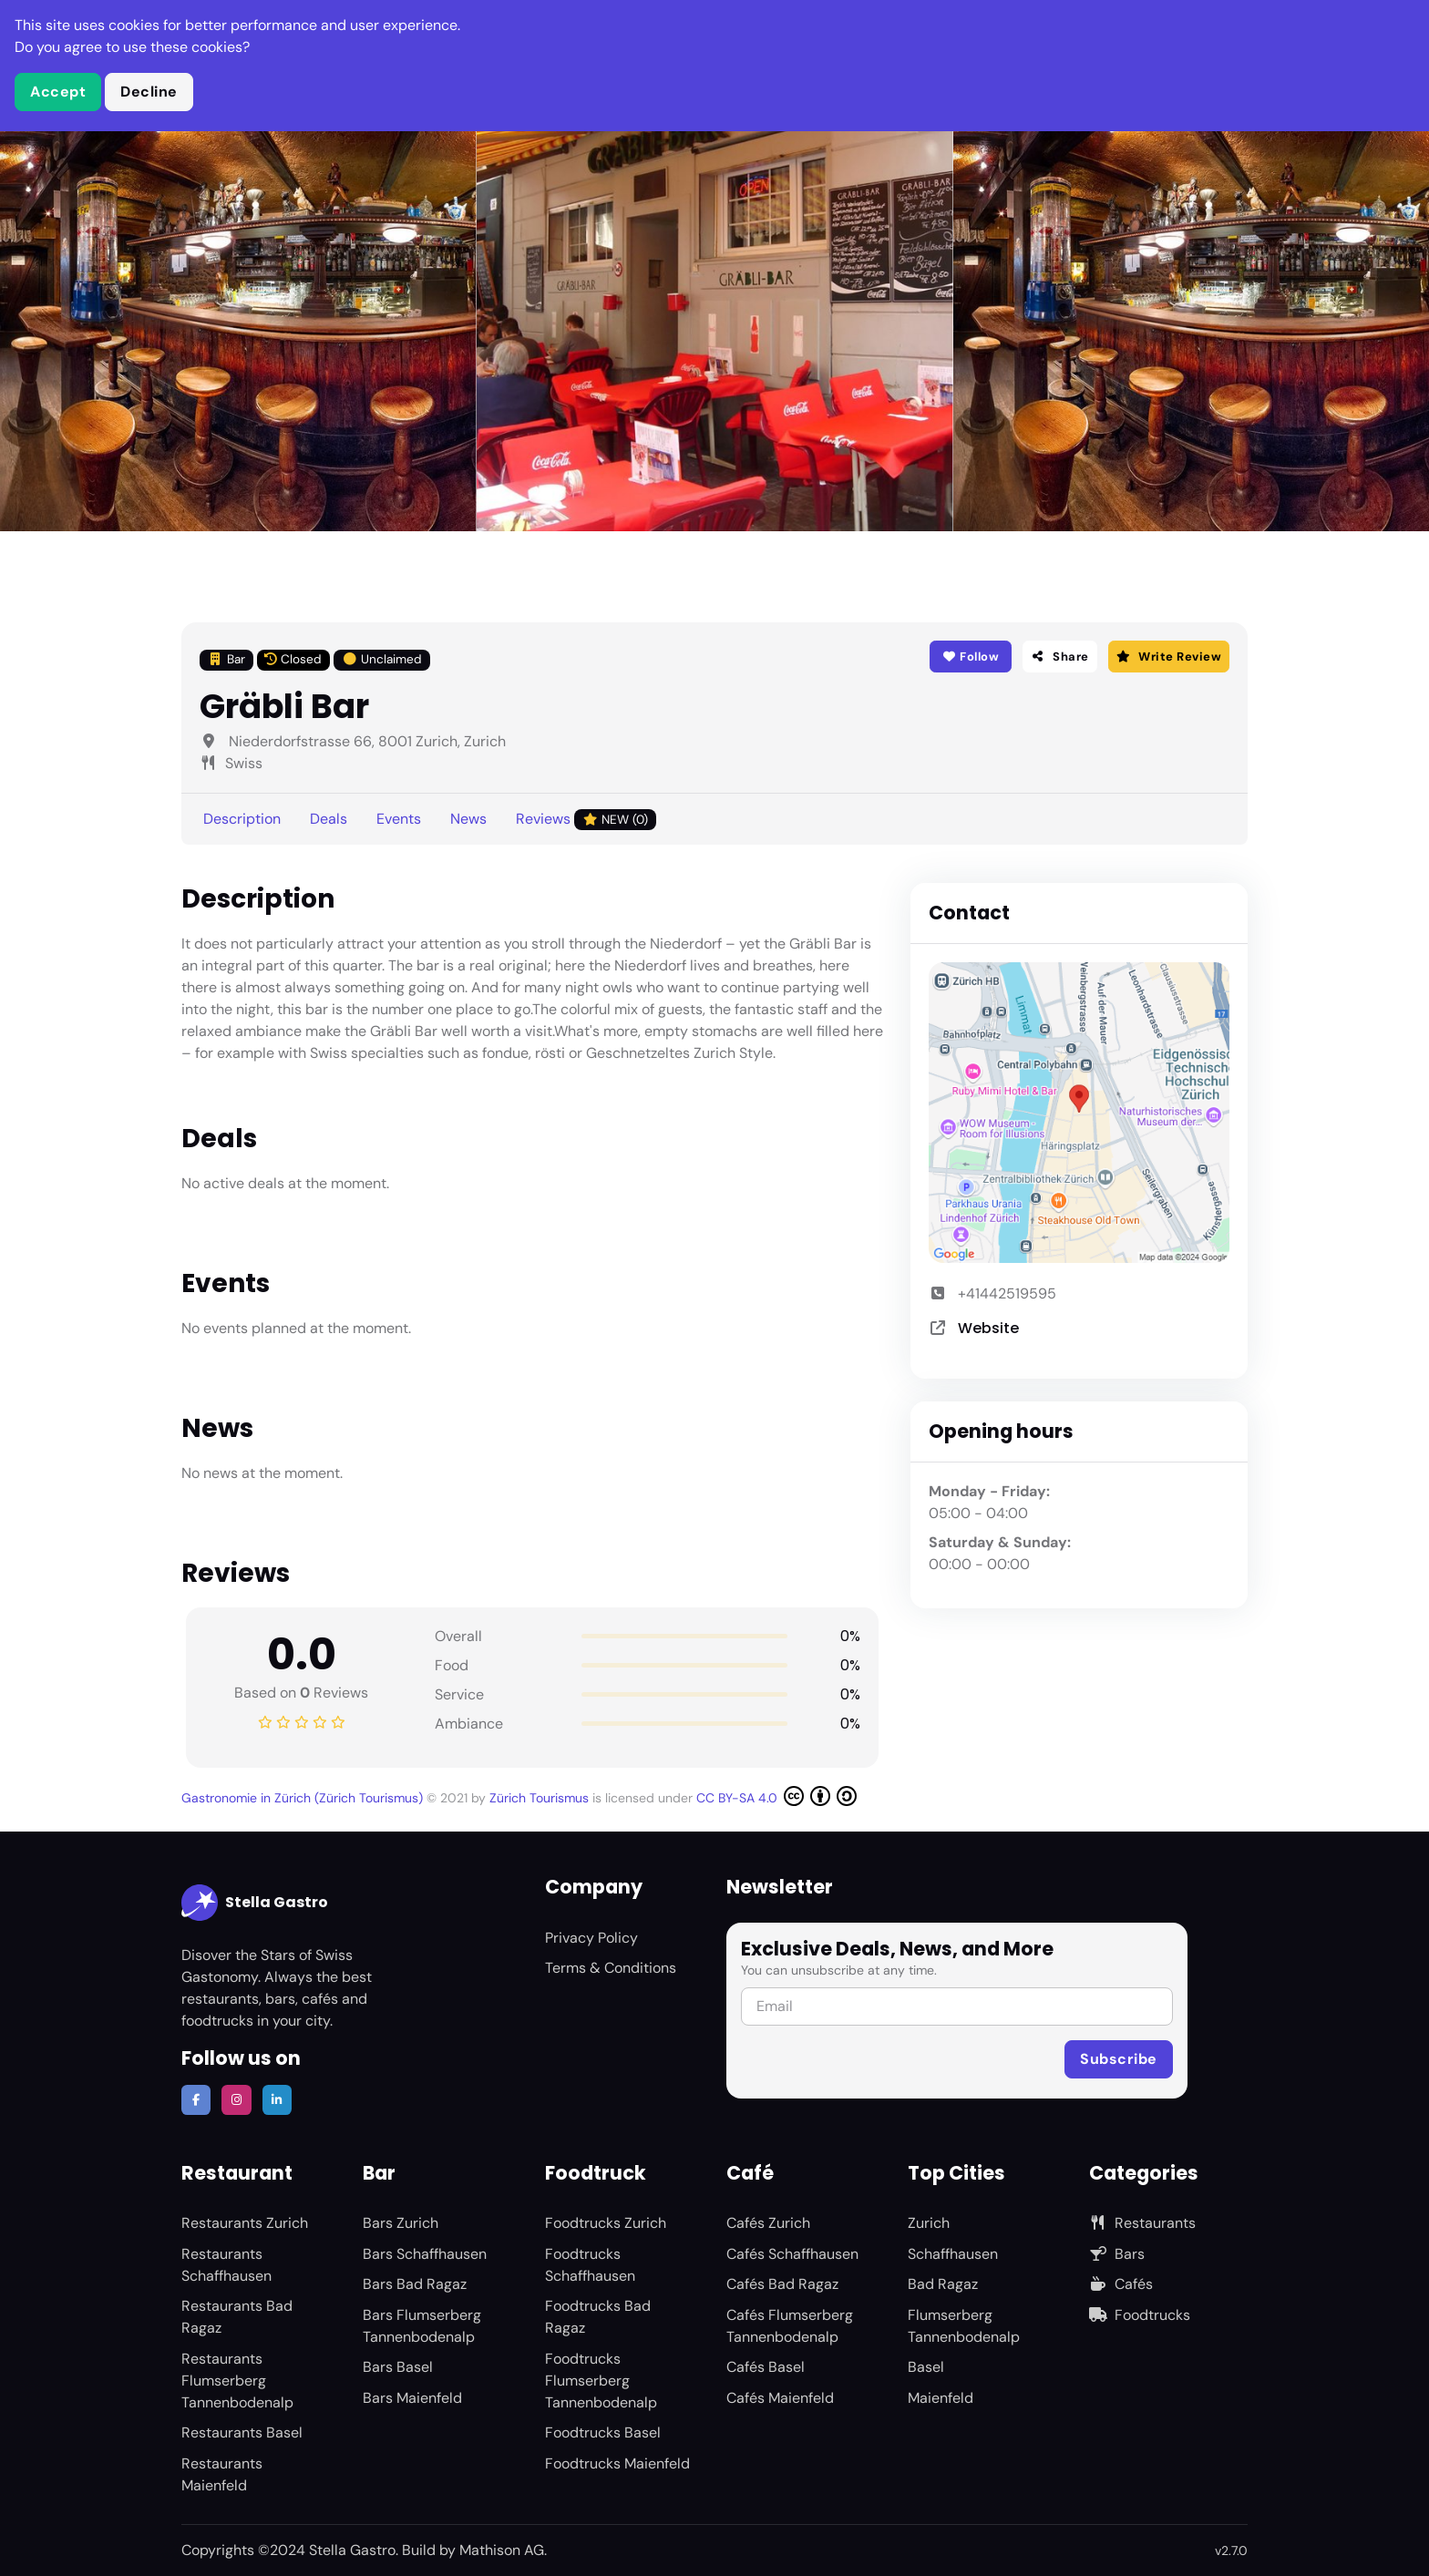 The image size is (1429, 2576). What do you see at coordinates (598, 2316) in the screenshot?
I see `Foodtrucks Bad Ragaz` at bounding box center [598, 2316].